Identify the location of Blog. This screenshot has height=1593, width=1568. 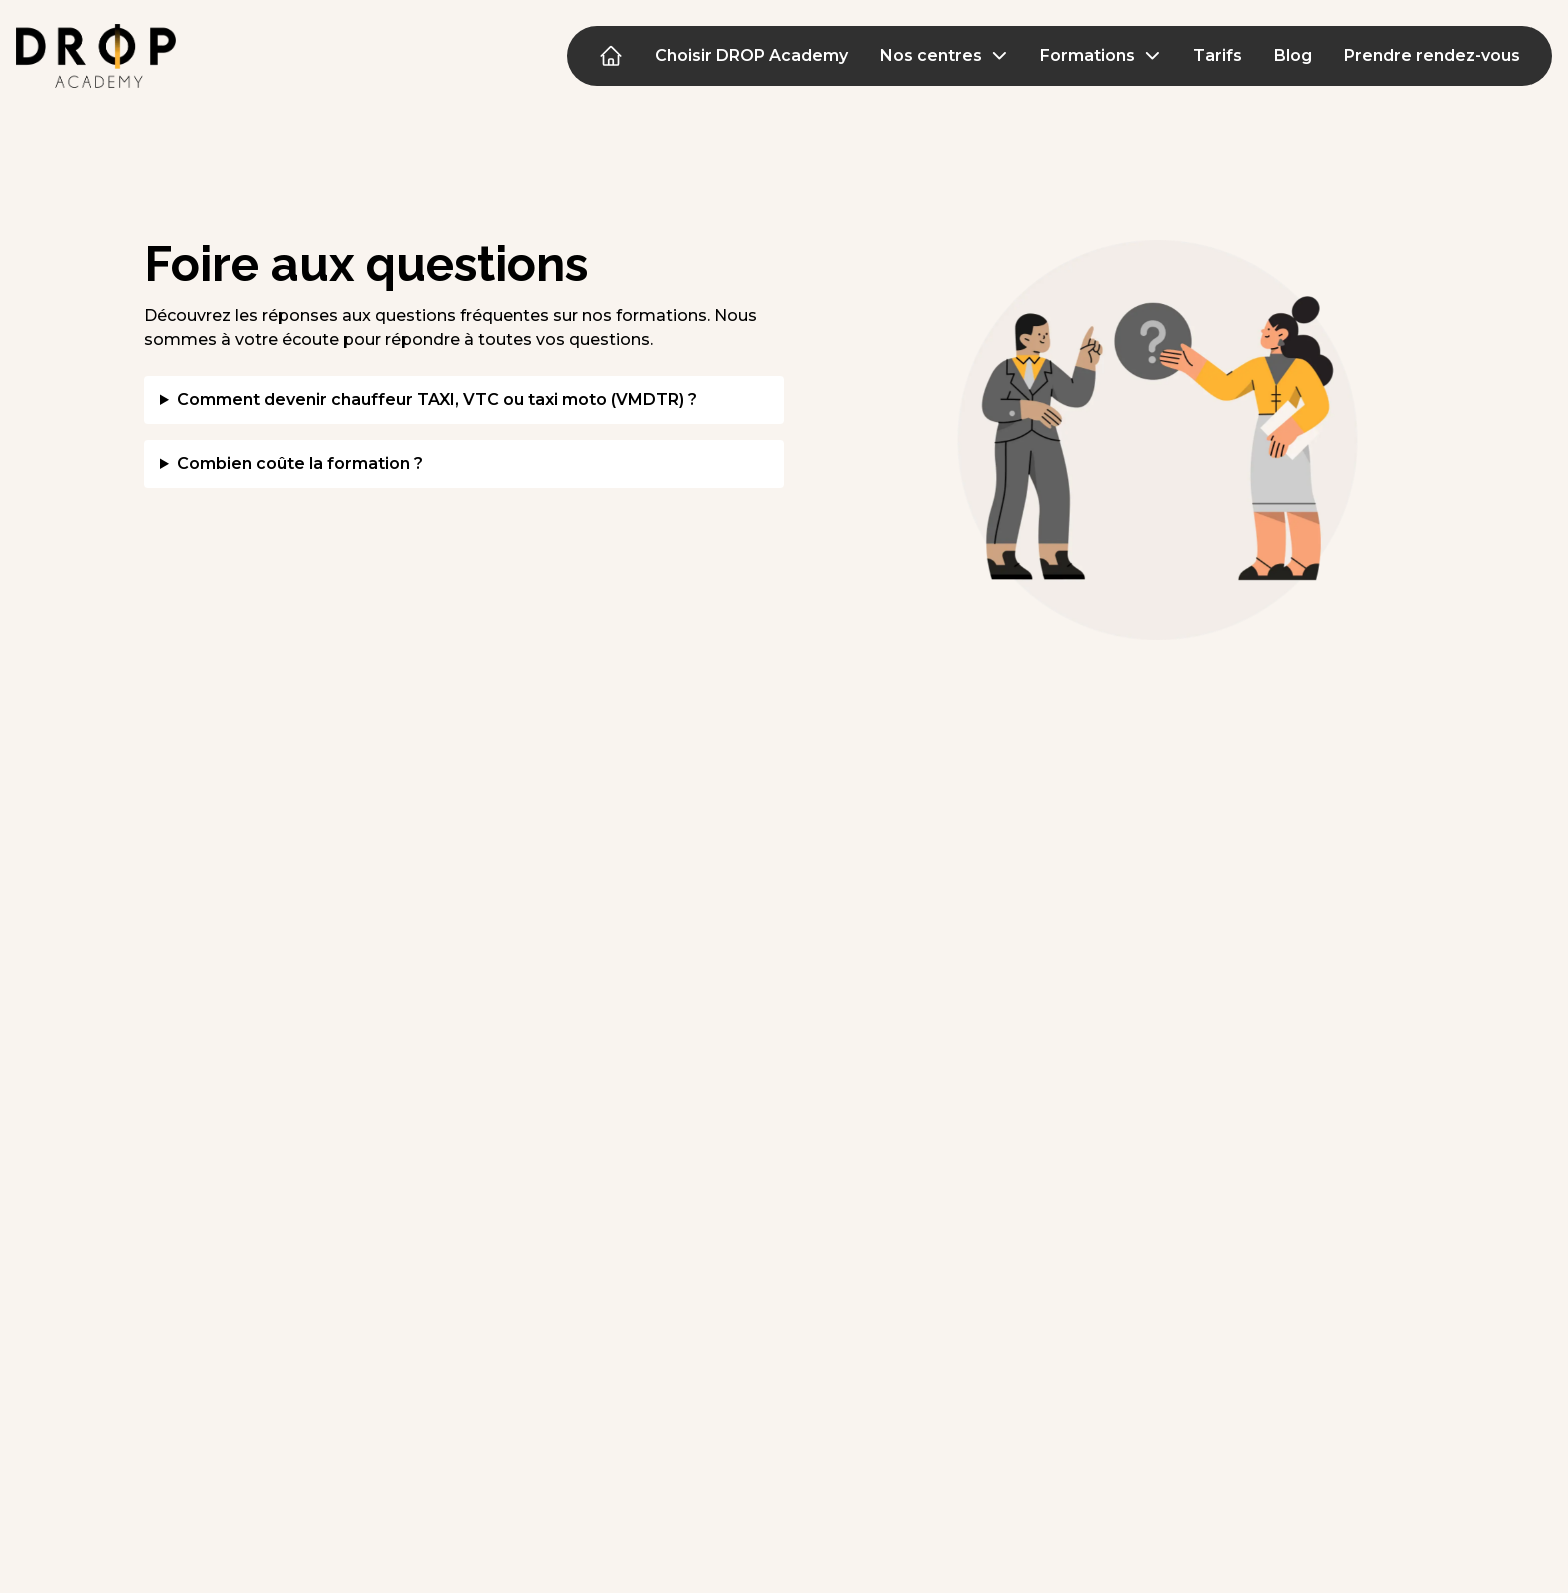
(1293, 55).